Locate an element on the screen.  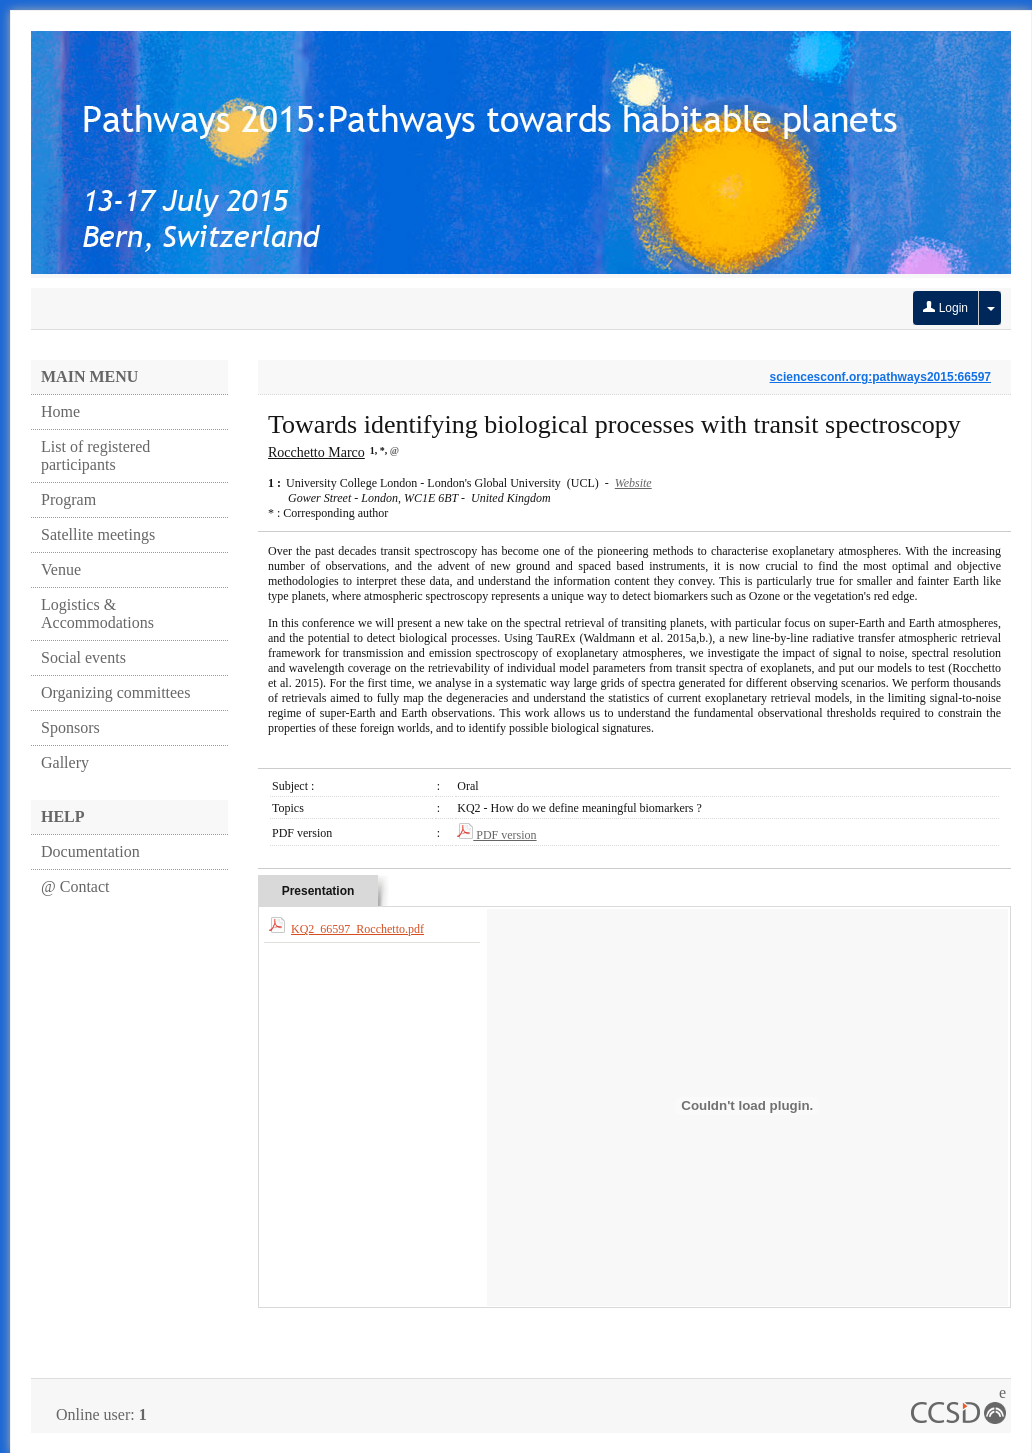
Organizing committees is located at coordinates (115, 692).